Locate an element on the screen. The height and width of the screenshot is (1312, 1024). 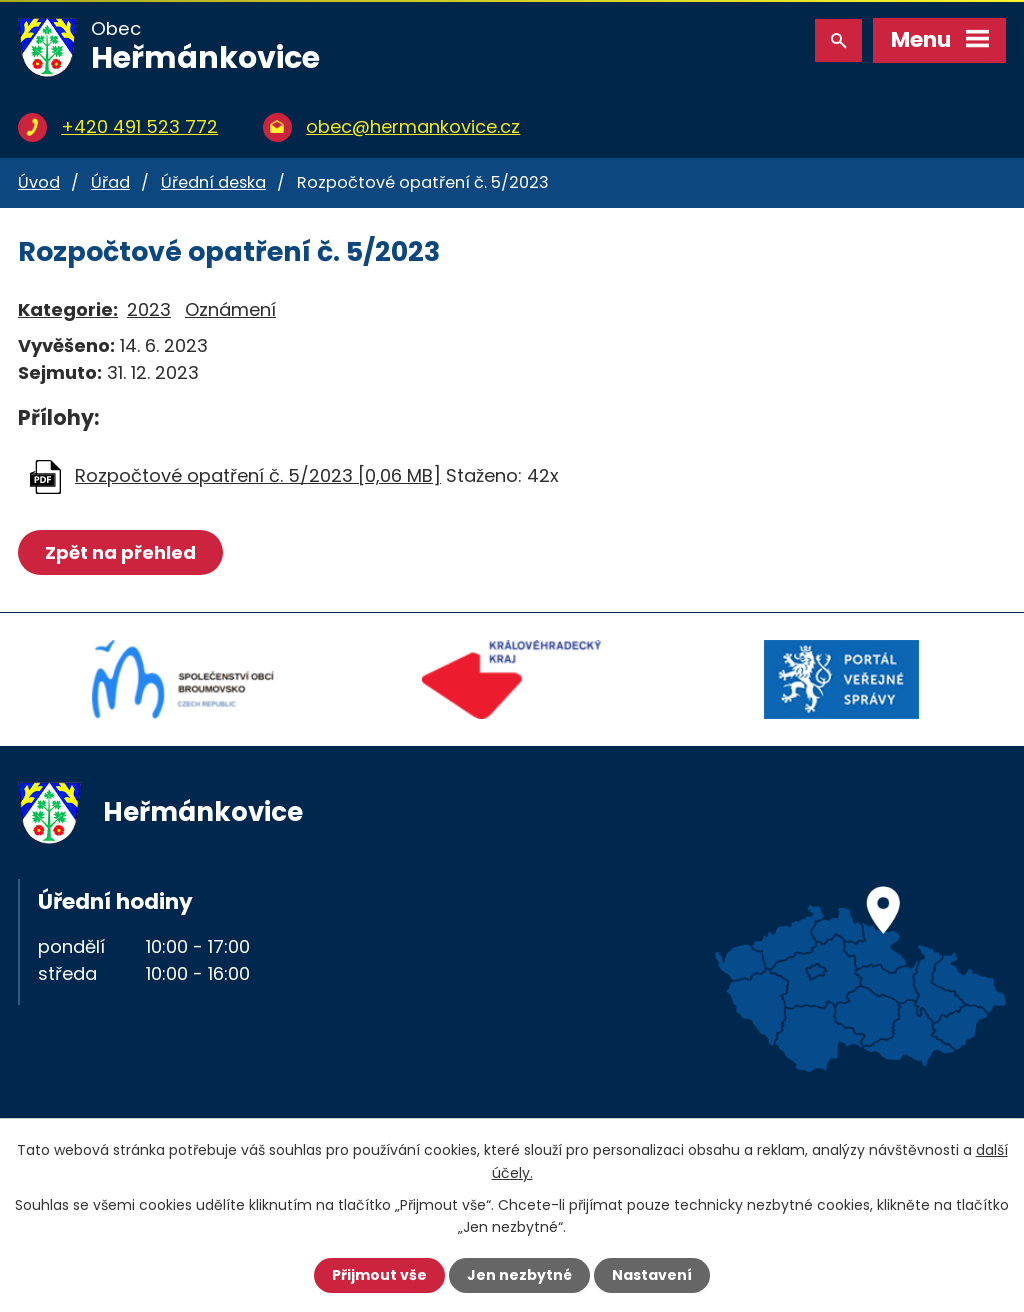
Jen nezbytné is located at coordinates (519, 1275).